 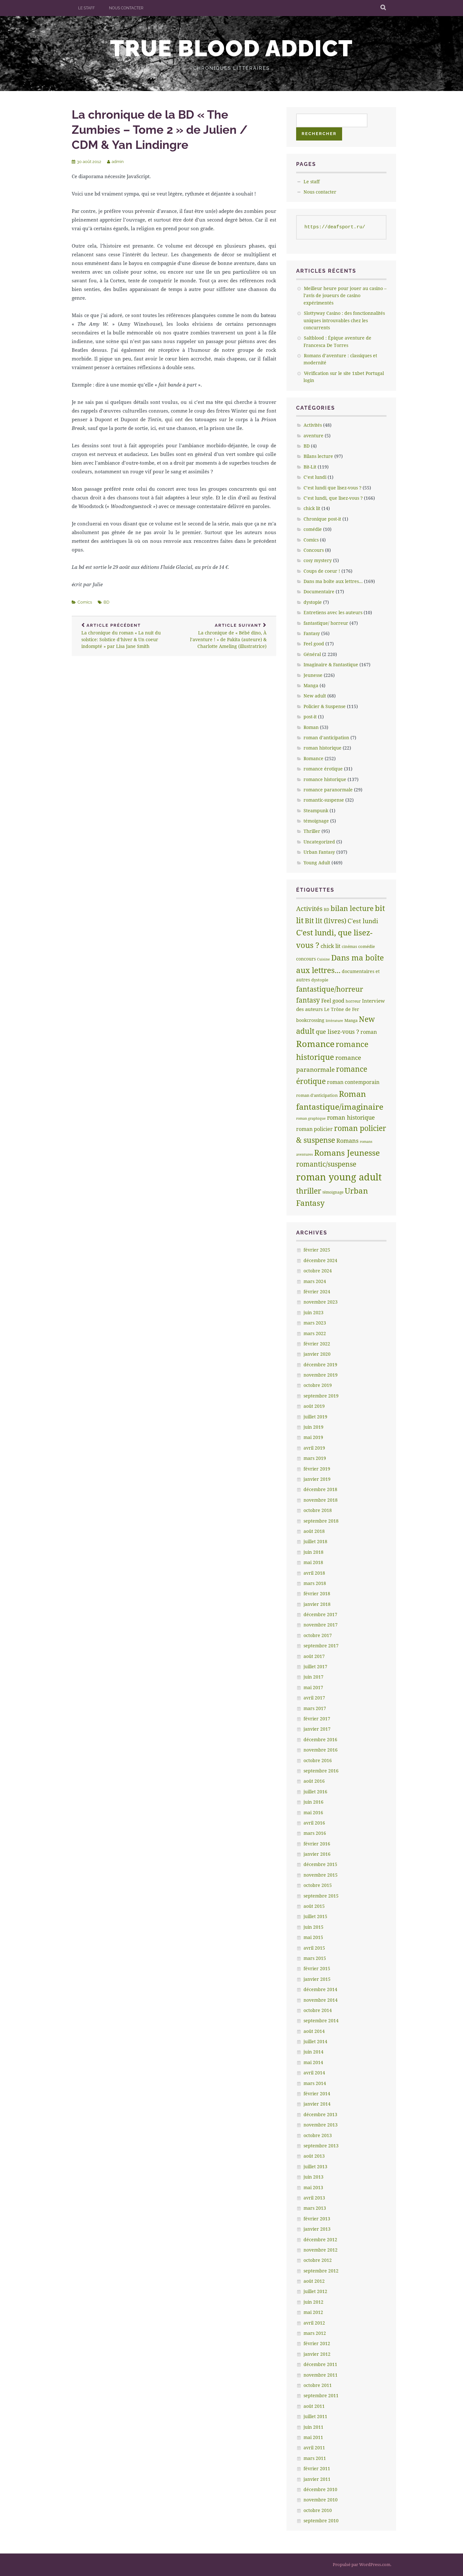 I want to click on décembre 2018, so click(x=320, y=1489).